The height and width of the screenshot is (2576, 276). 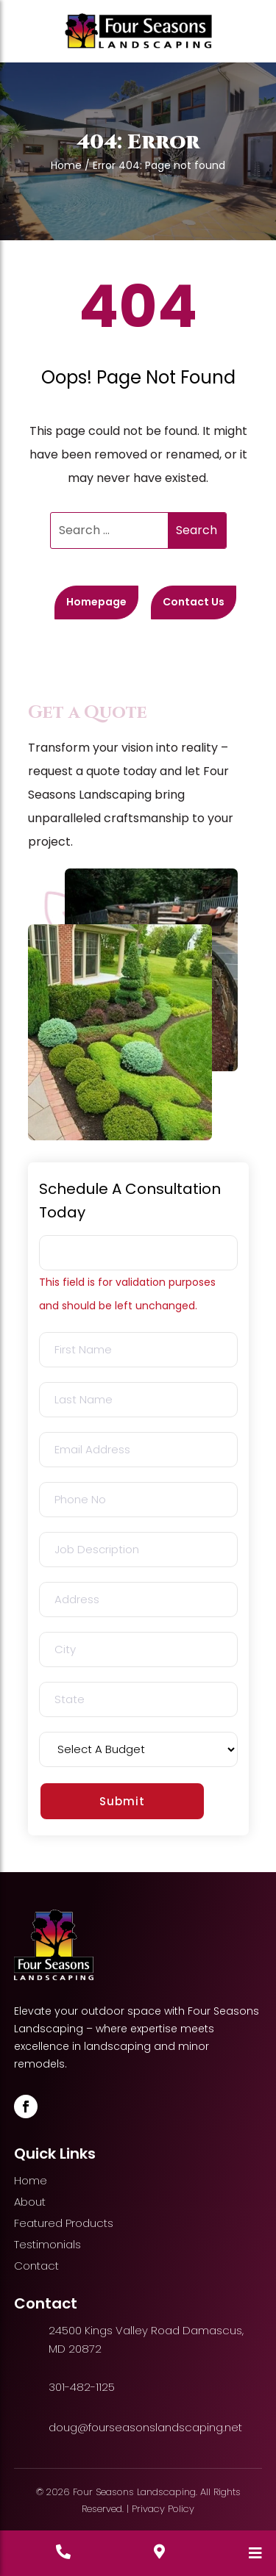 I want to click on doug@fourseasonslandscaping.net, so click(x=145, y=2427).